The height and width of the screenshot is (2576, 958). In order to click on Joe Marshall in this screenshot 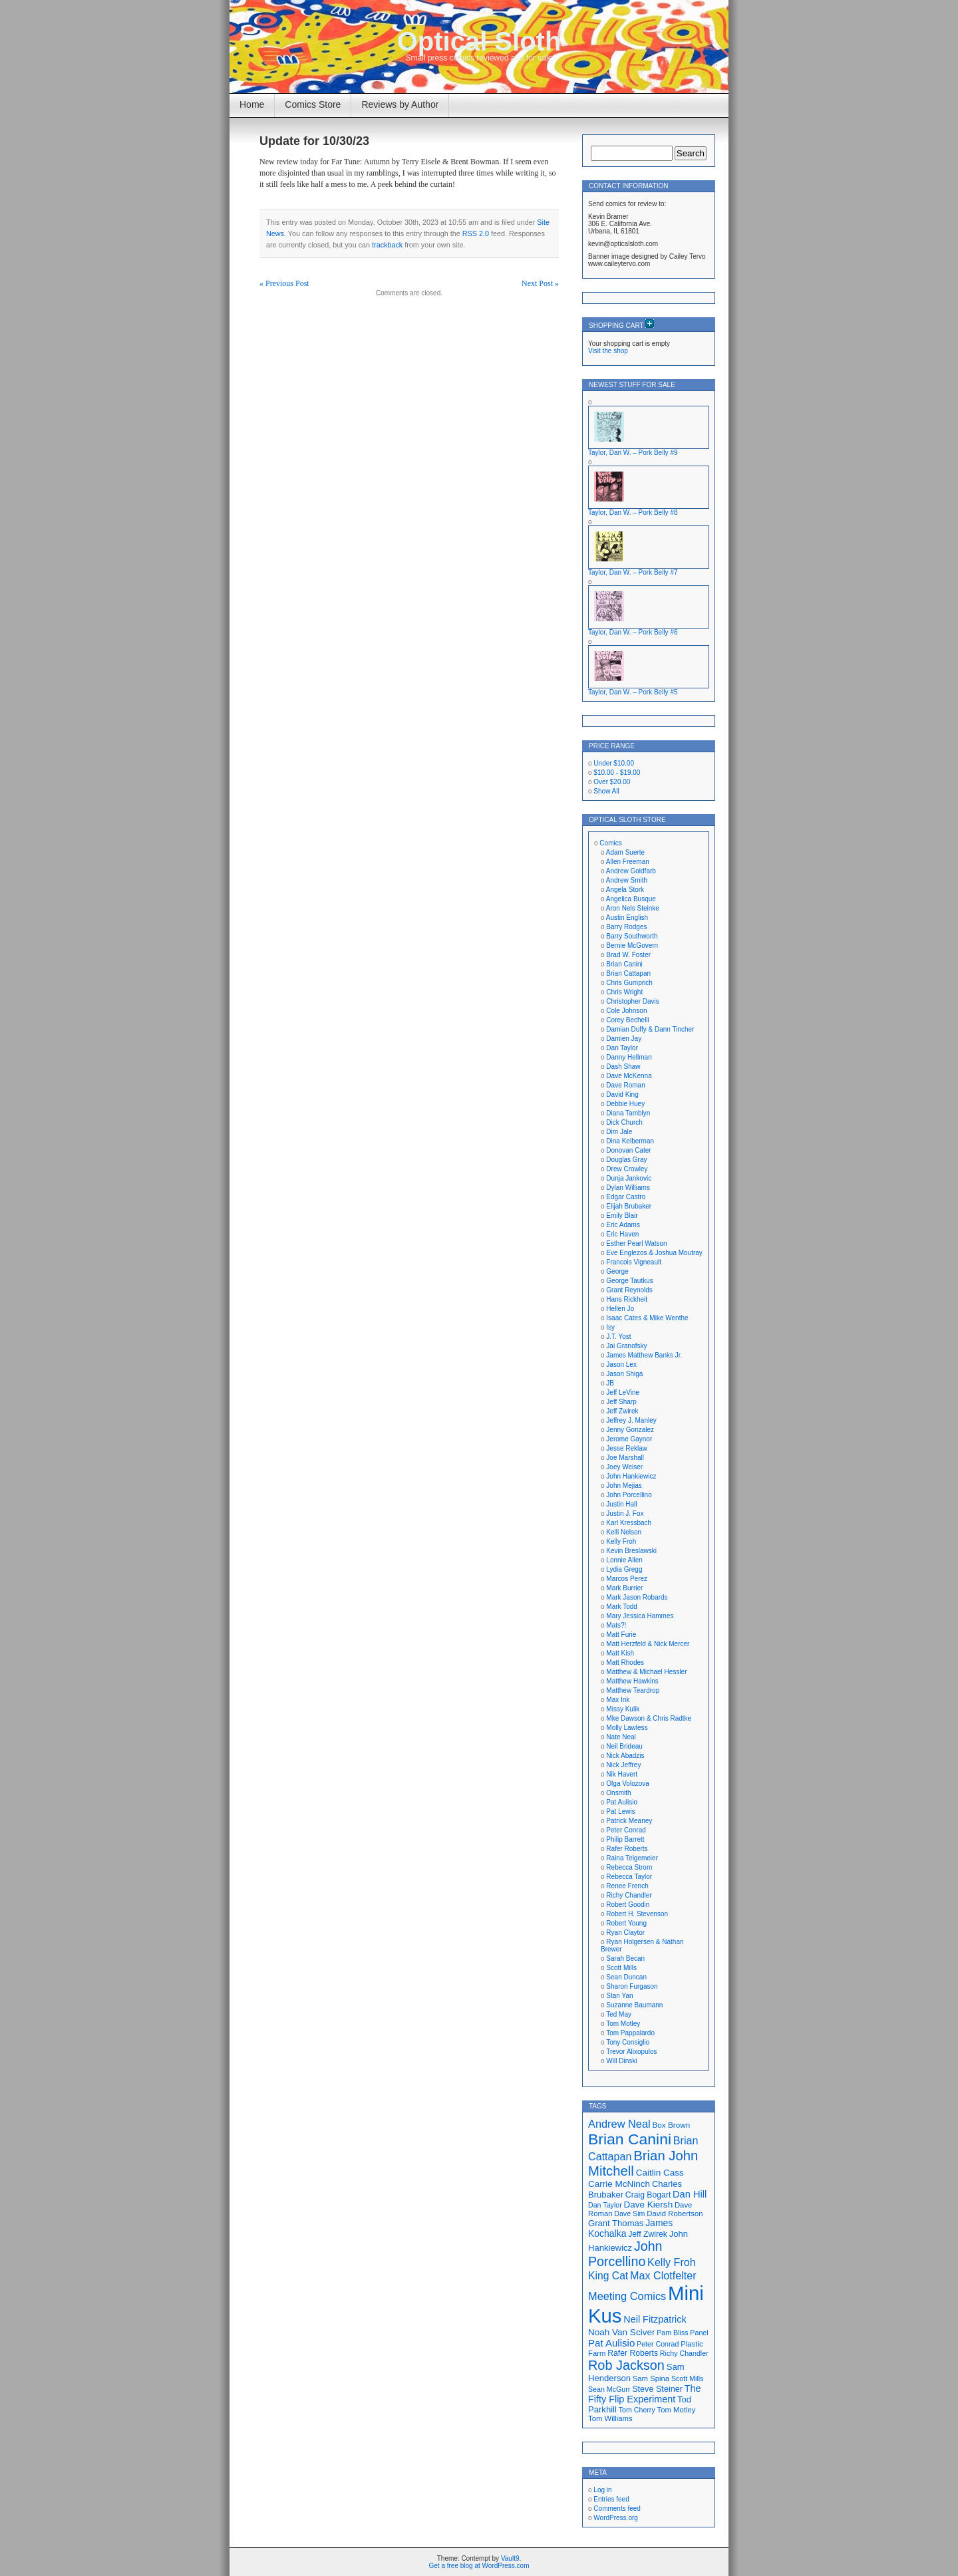, I will do `click(625, 1457)`.